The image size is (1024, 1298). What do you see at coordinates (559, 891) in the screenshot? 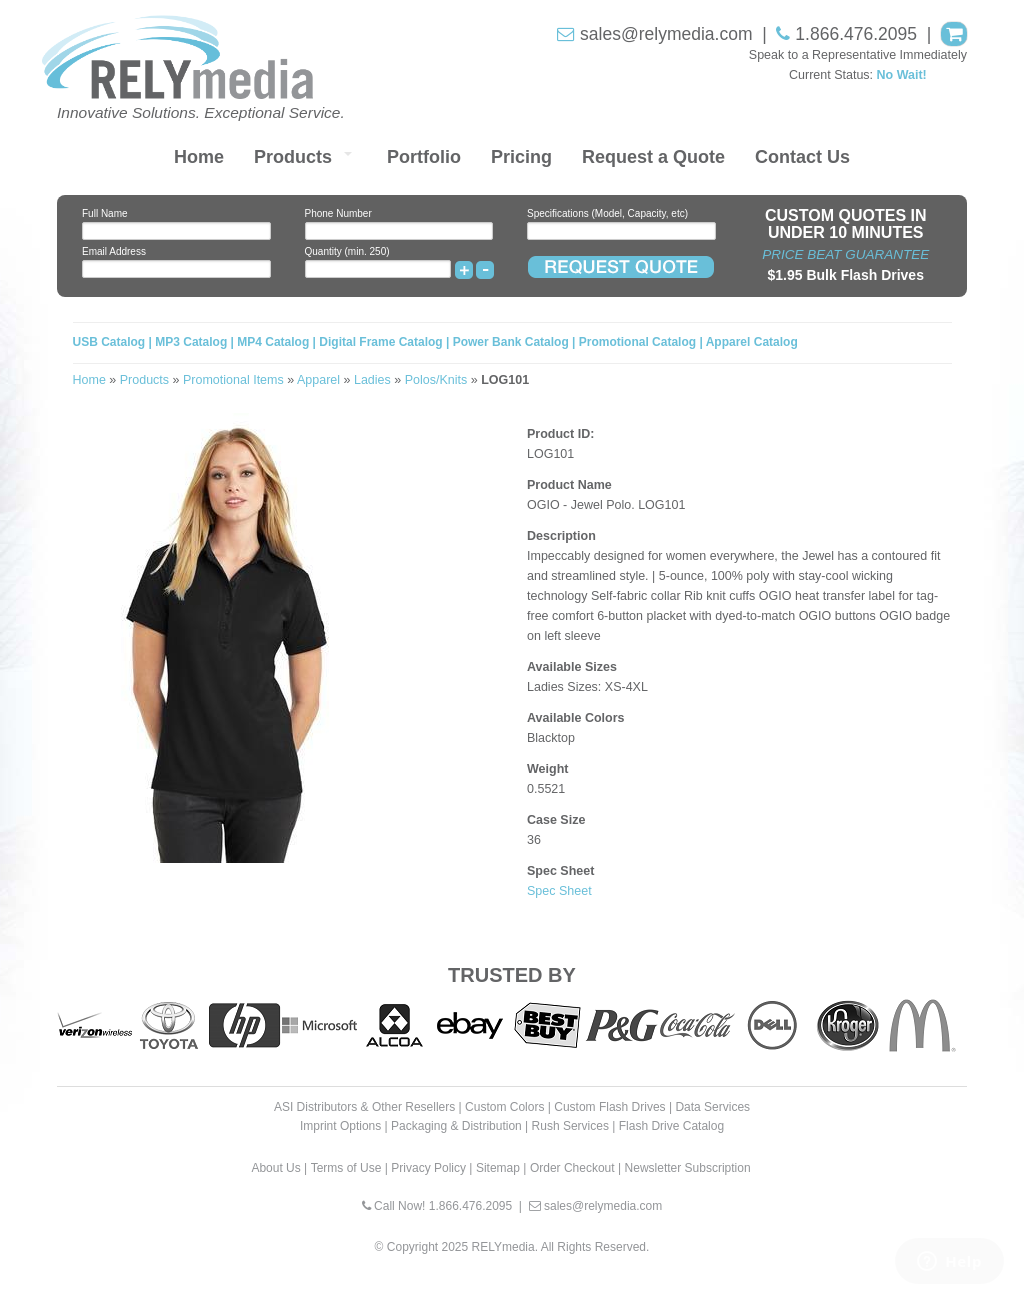
I see `Spec Sheet` at bounding box center [559, 891].